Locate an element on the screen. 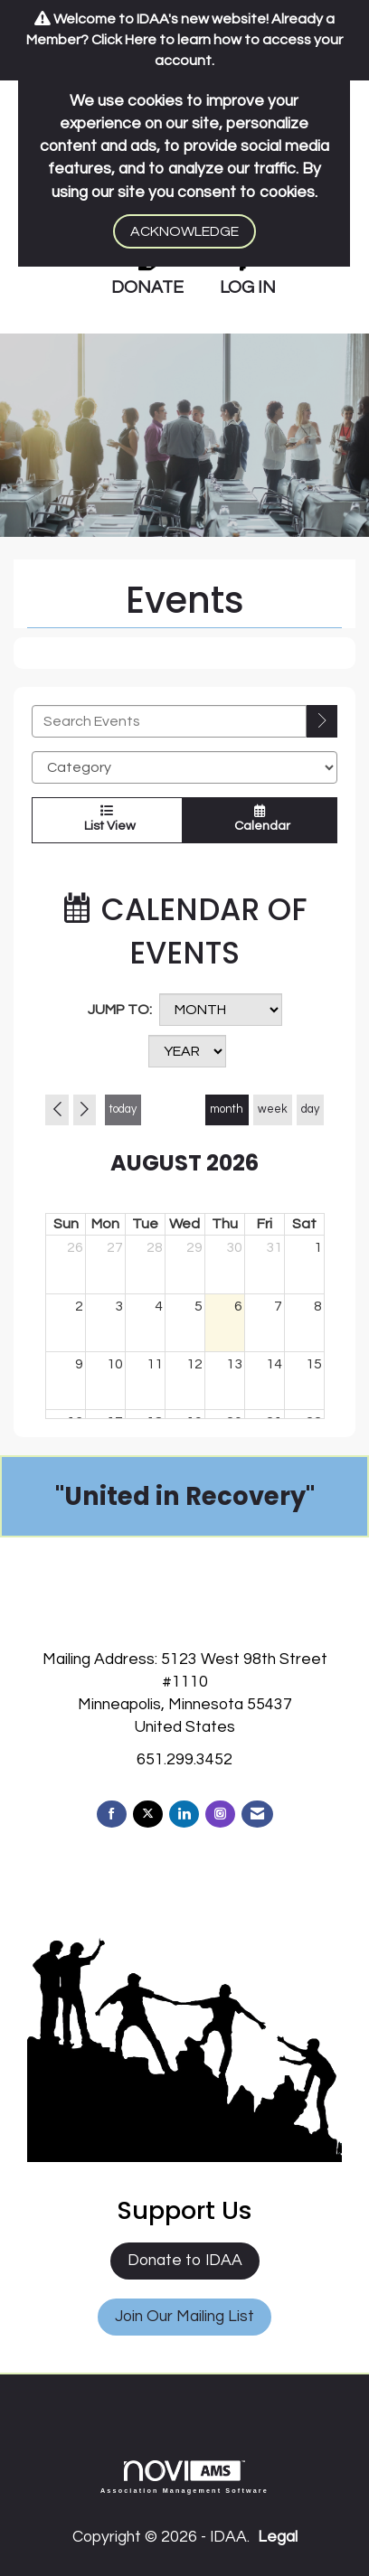 The height and width of the screenshot is (2576, 369). [Tweet at us on X] is located at coordinates (148, 1814).